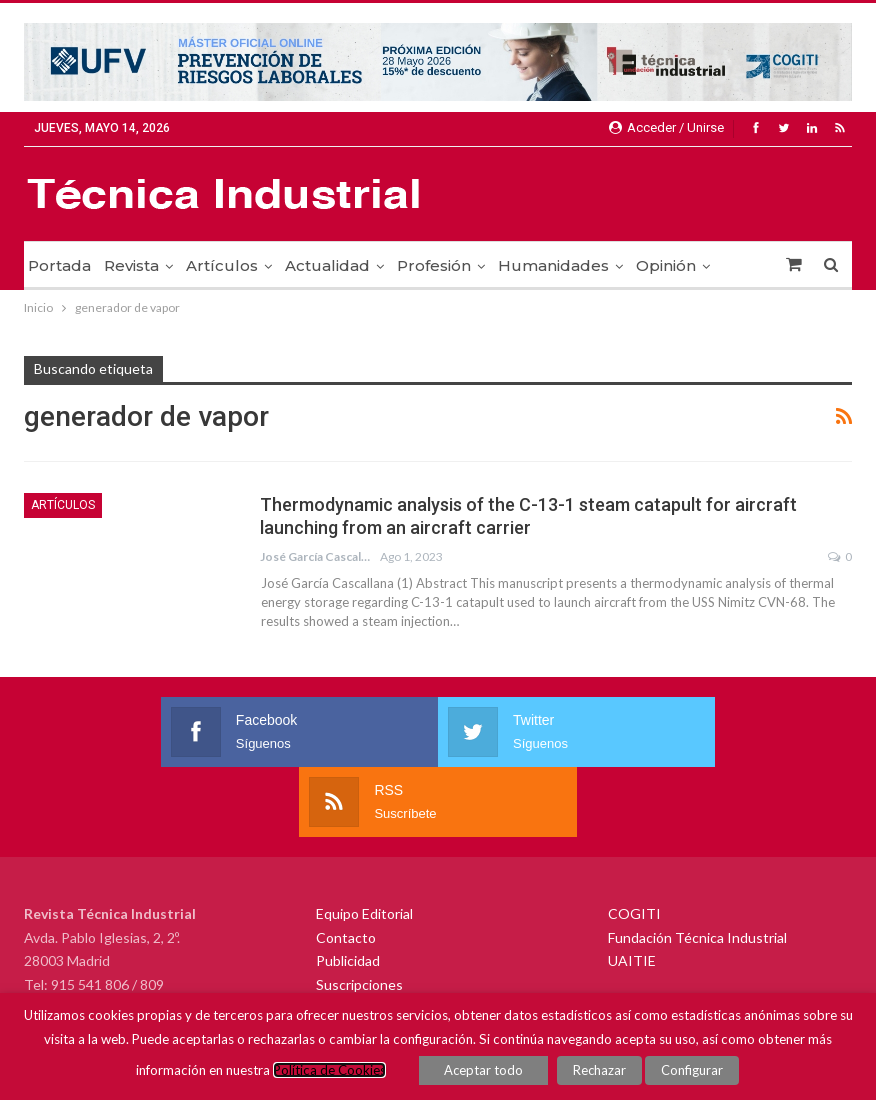  Describe the element at coordinates (59, 265) in the screenshot. I see `Portada` at that location.